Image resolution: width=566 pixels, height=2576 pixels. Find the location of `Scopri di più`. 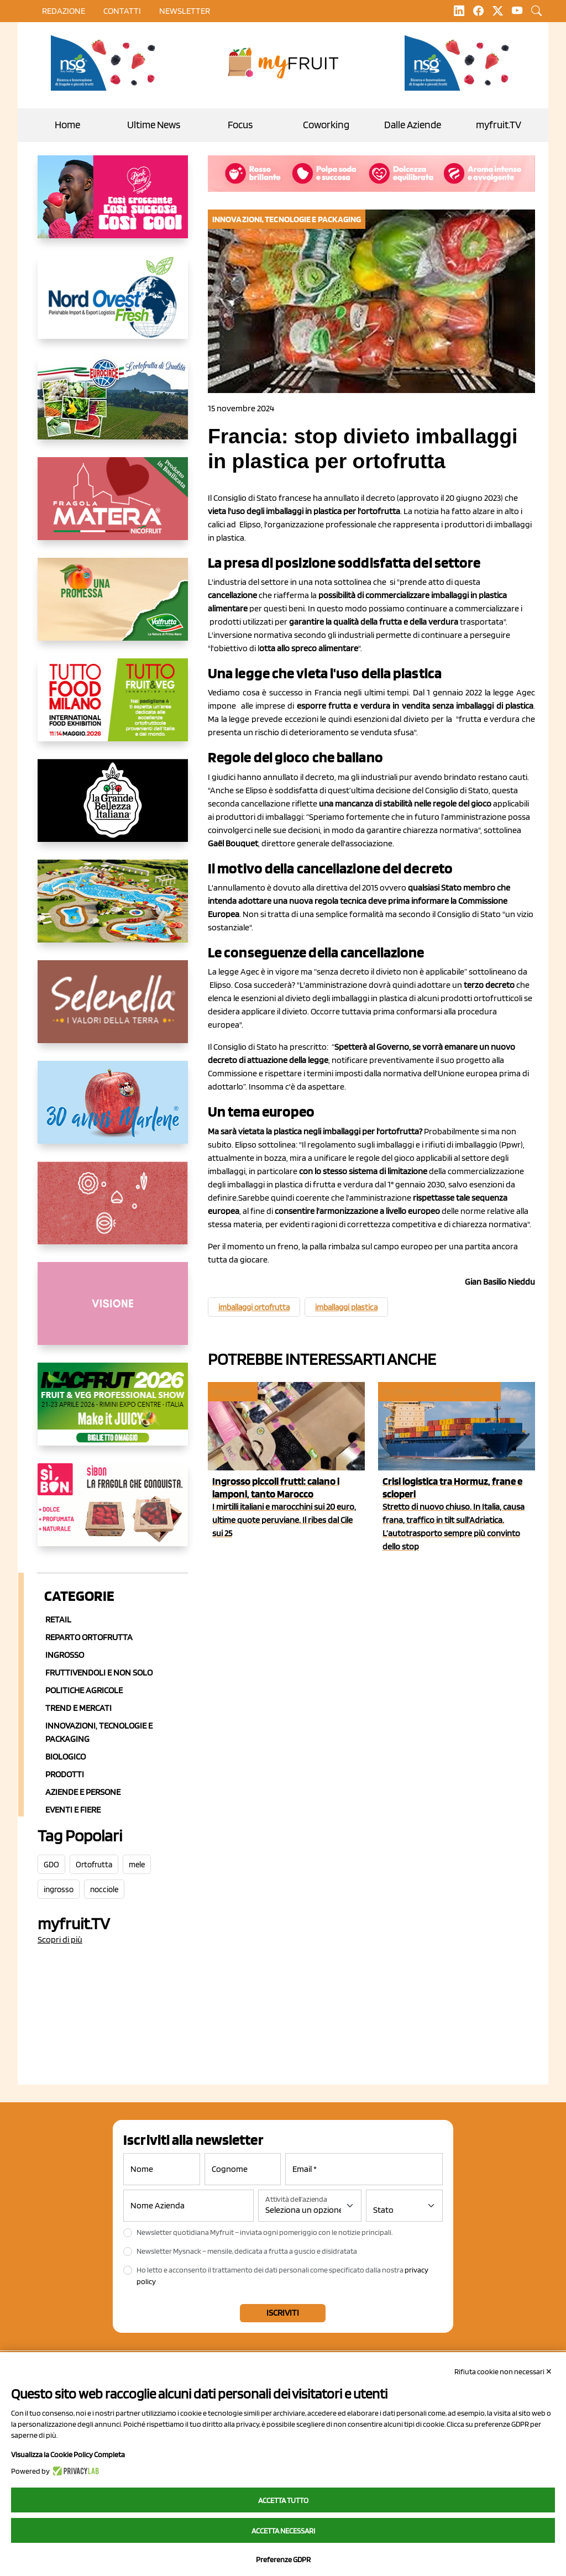

Scopri di più is located at coordinates (60, 1939).